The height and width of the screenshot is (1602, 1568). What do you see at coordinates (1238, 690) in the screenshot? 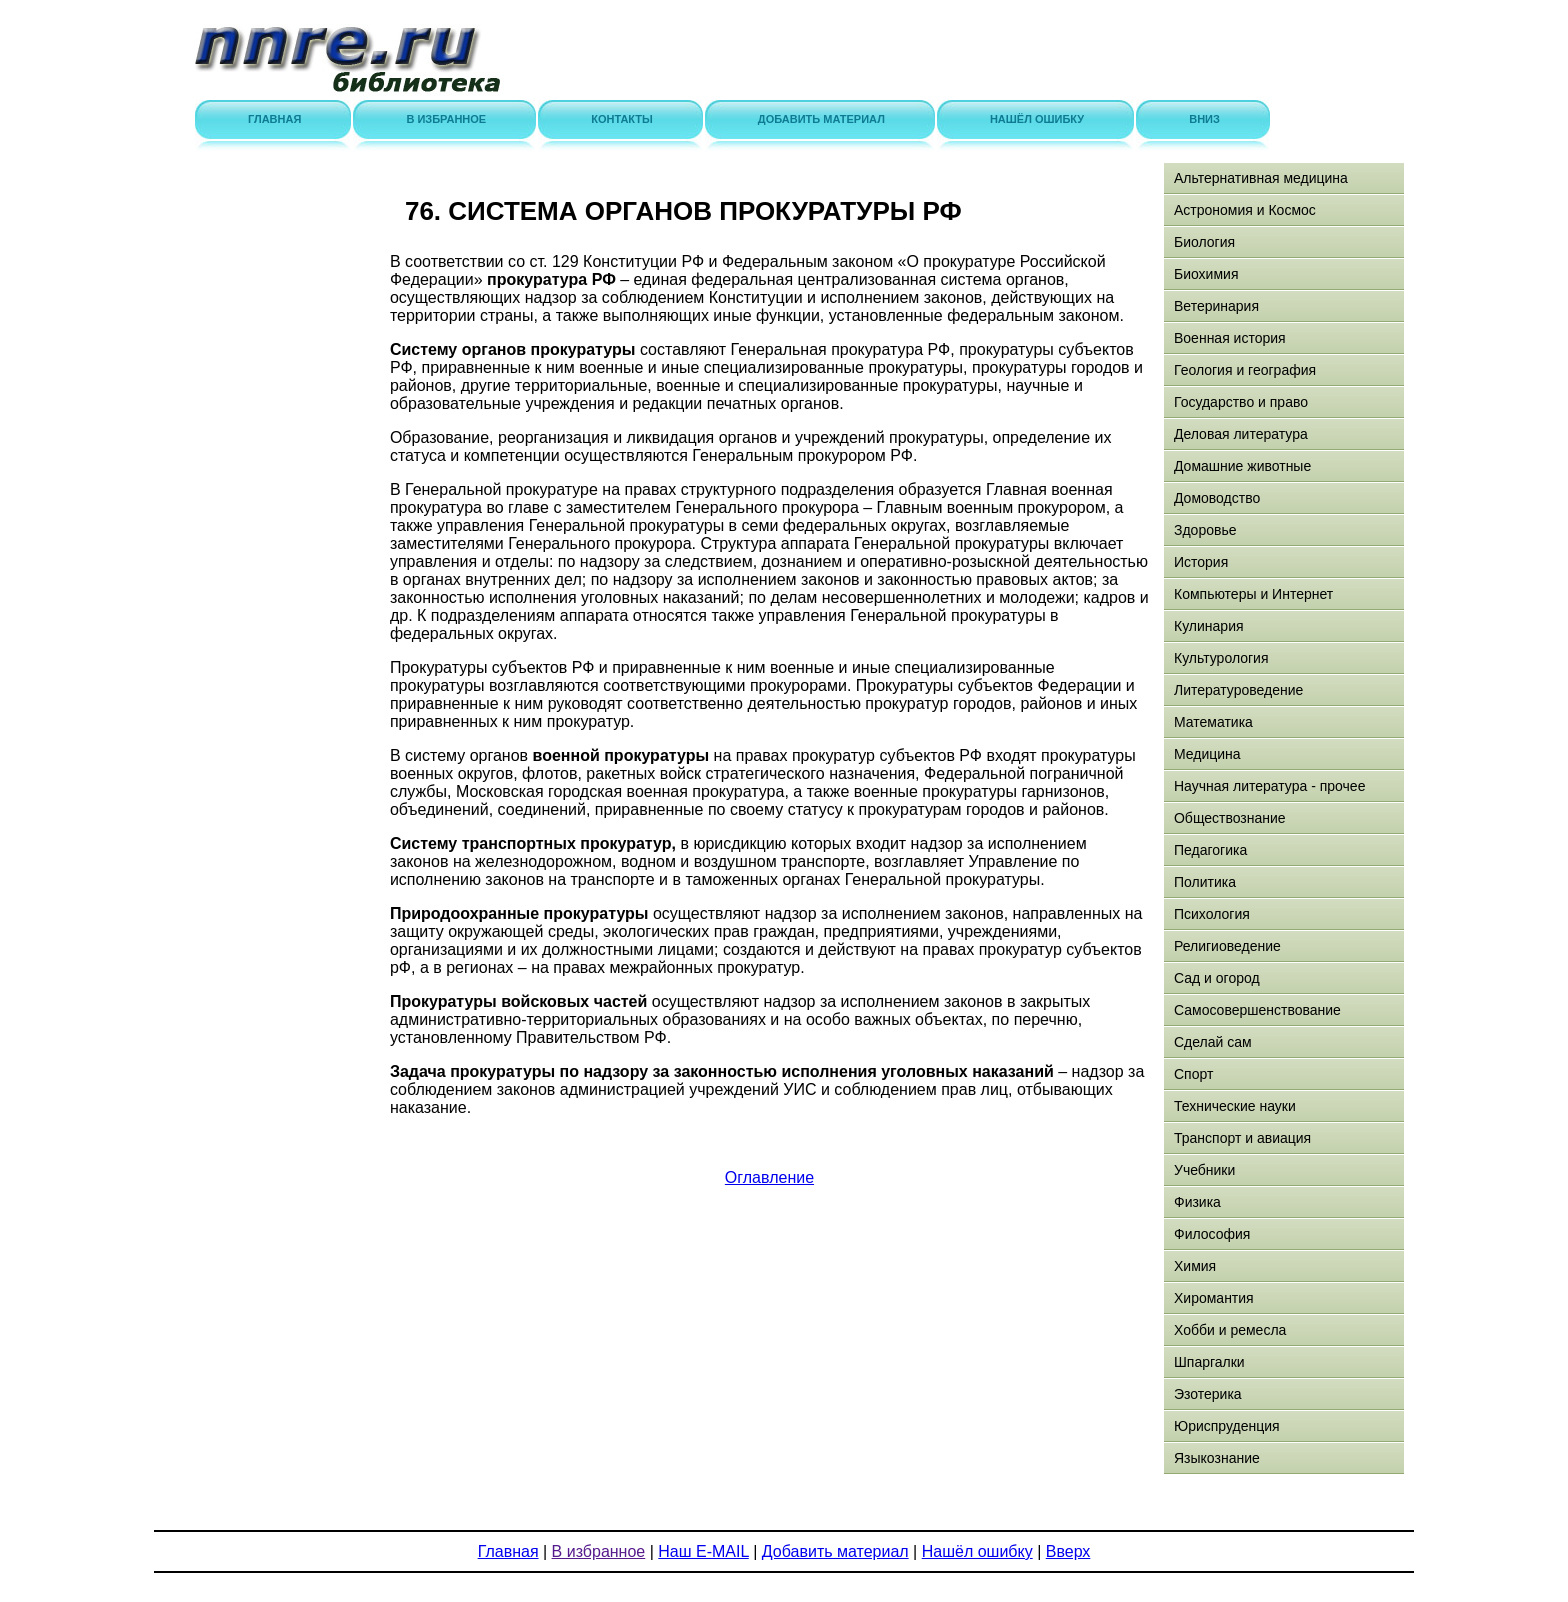
I see `Литературоведение` at bounding box center [1238, 690].